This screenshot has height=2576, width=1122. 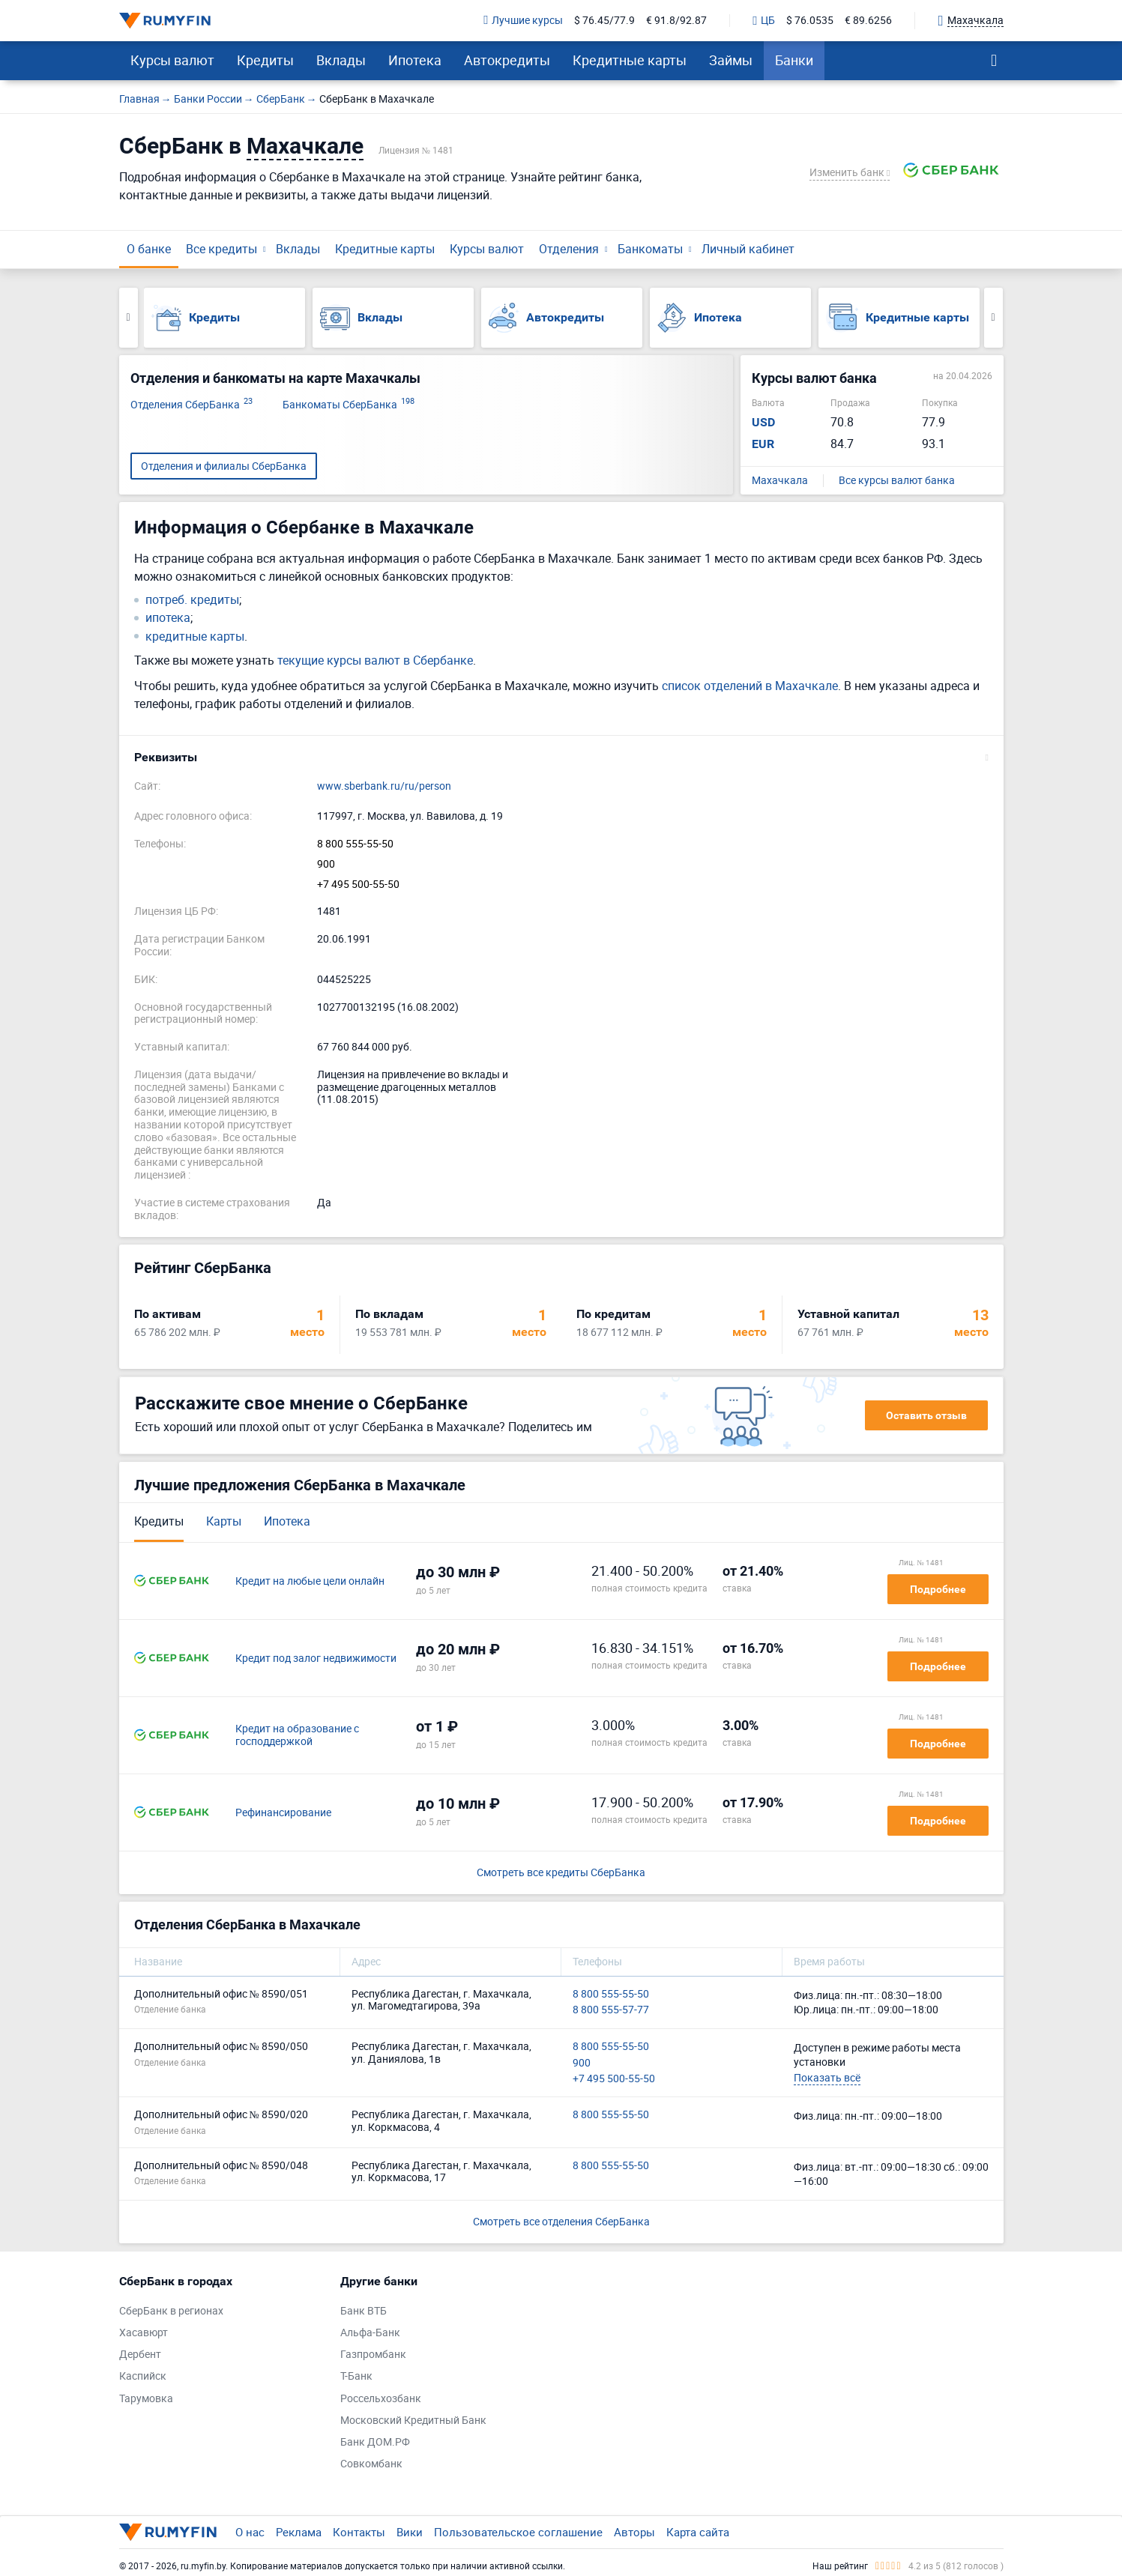 What do you see at coordinates (191, 405) in the screenshot?
I see `Отделения СберБанка` at bounding box center [191, 405].